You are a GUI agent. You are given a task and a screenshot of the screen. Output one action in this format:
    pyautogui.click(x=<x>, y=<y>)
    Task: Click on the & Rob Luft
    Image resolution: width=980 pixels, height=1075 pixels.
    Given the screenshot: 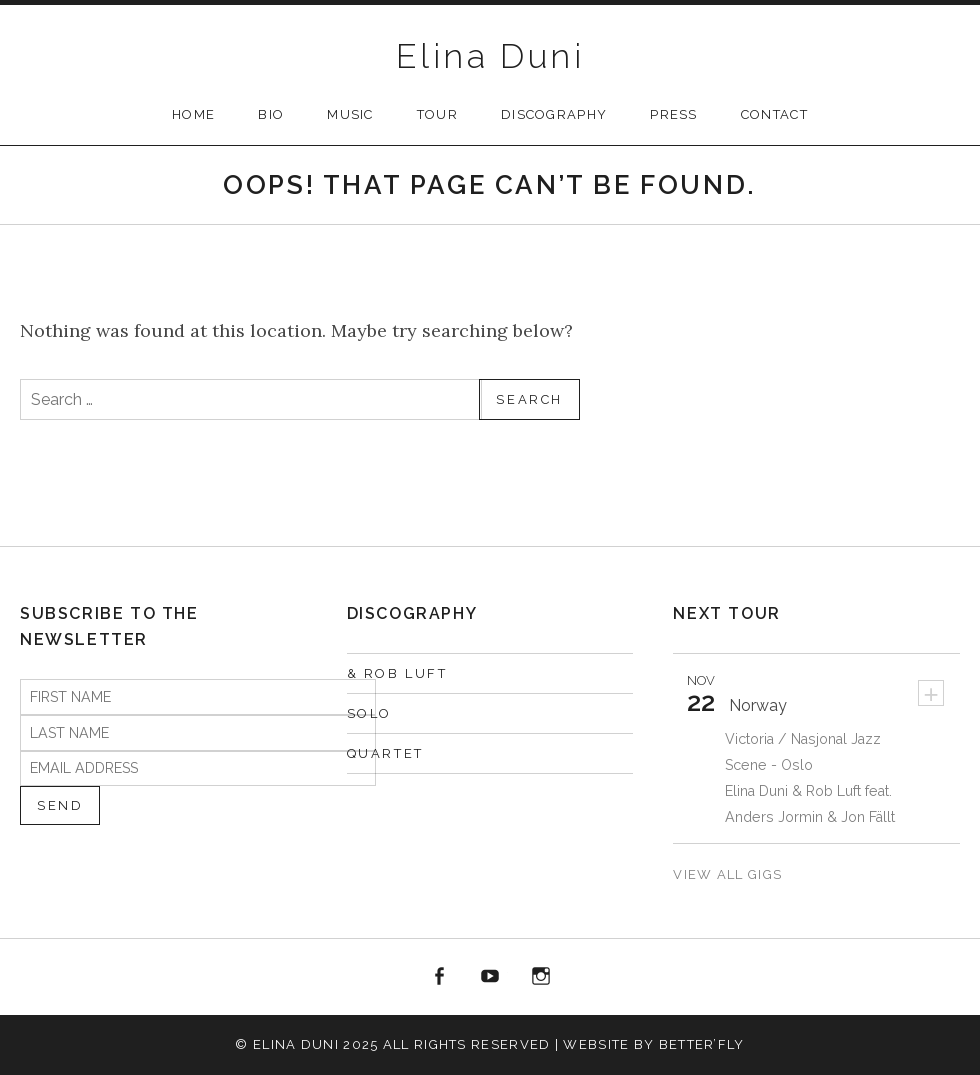 What is the action you would take?
    pyautogui.click(x=397, y=673)
    